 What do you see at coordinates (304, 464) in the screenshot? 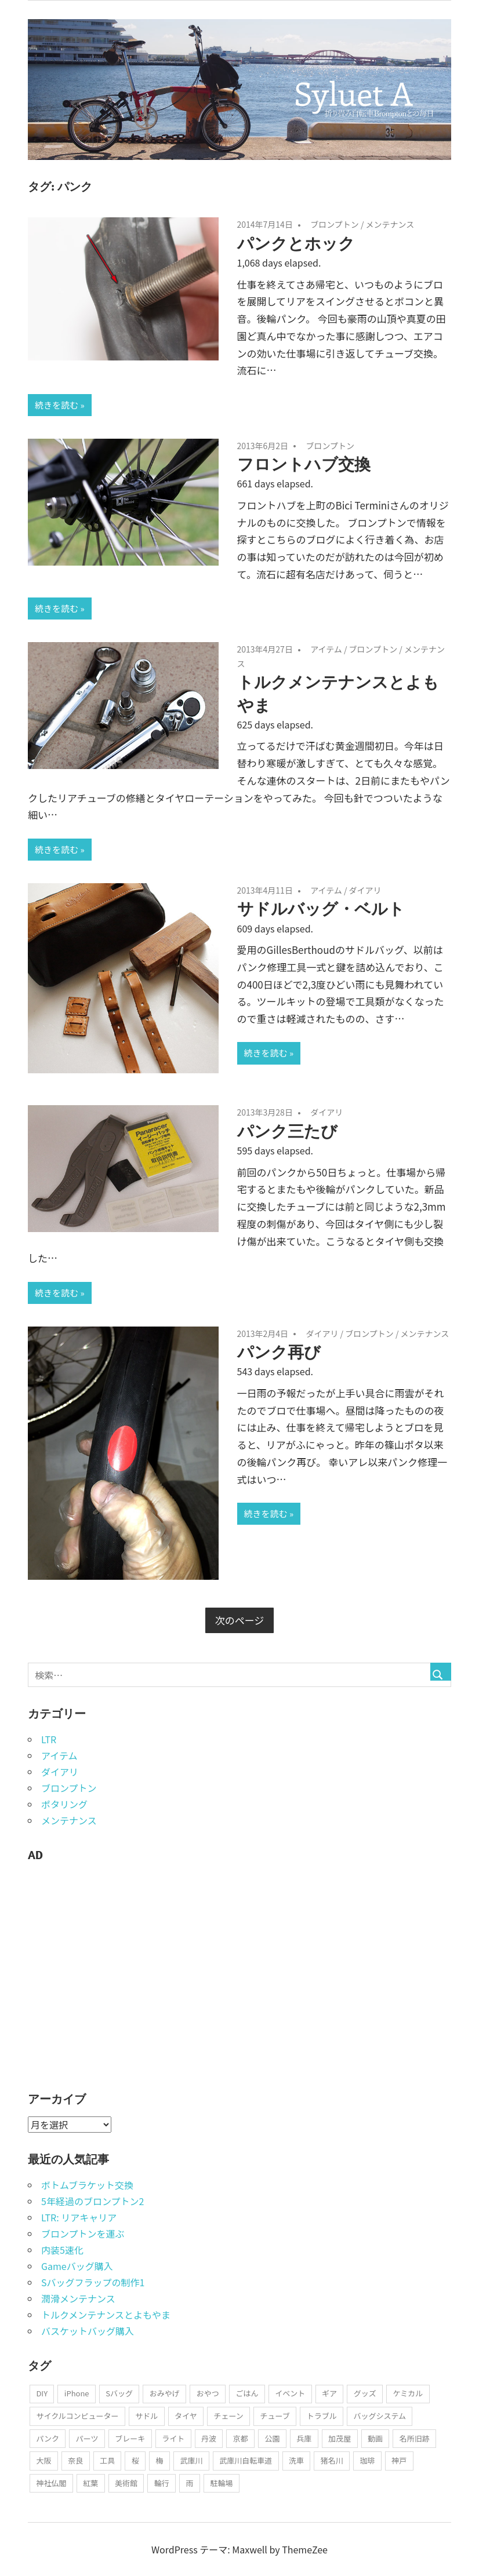
I see `フロントハブ交換` at bounding box center [304, 464].